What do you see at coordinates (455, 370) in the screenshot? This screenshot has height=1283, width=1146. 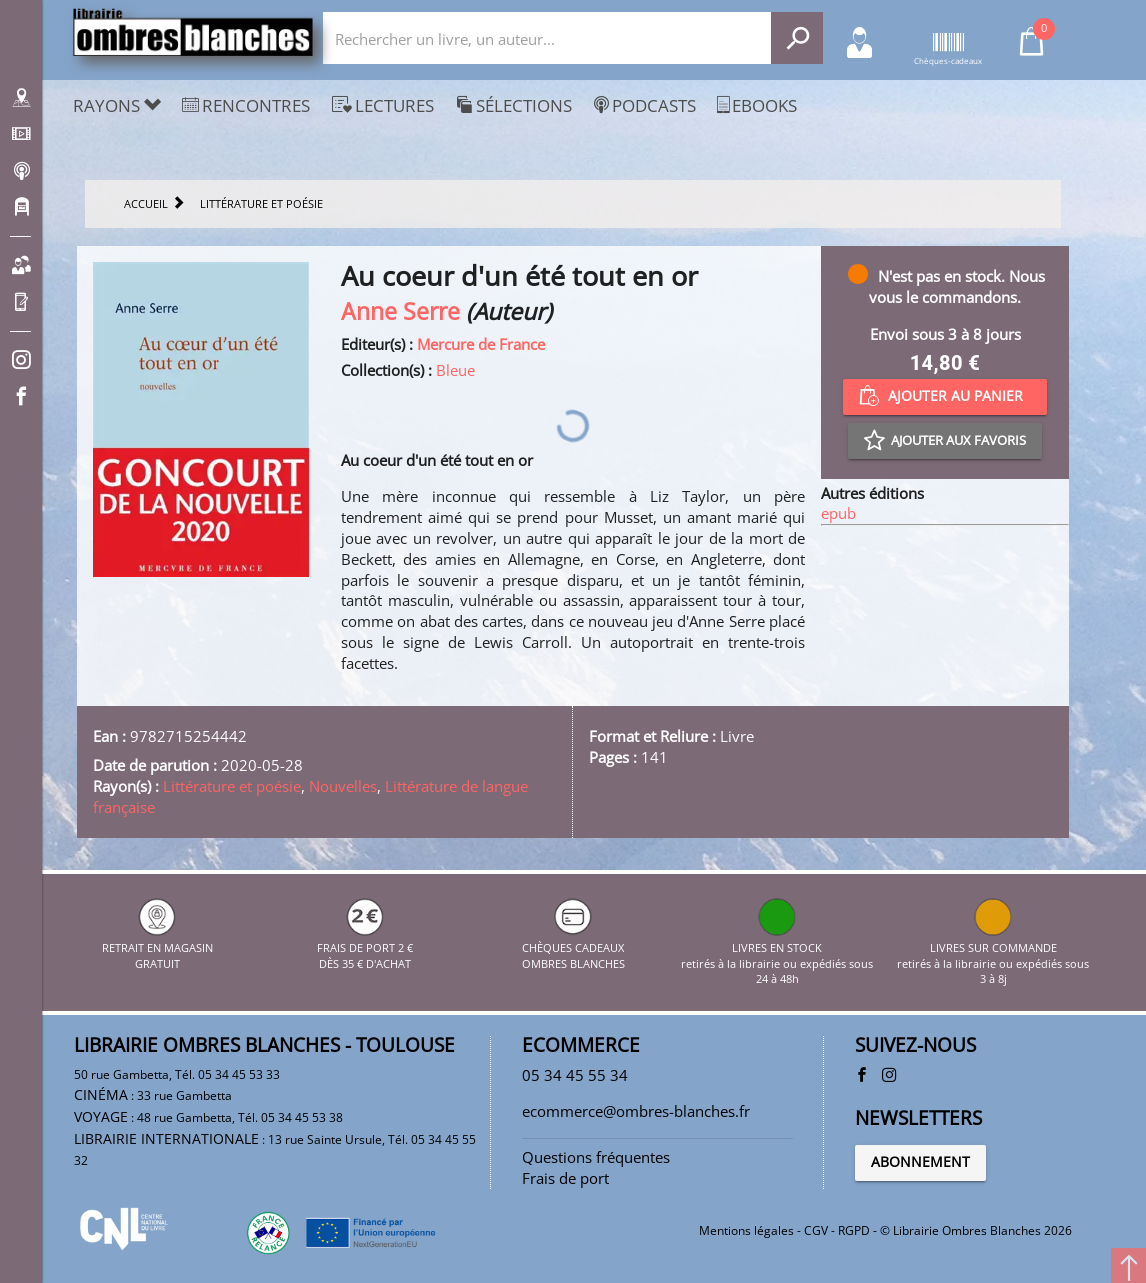 I see `Bleue` at bounding box center [455, 370].